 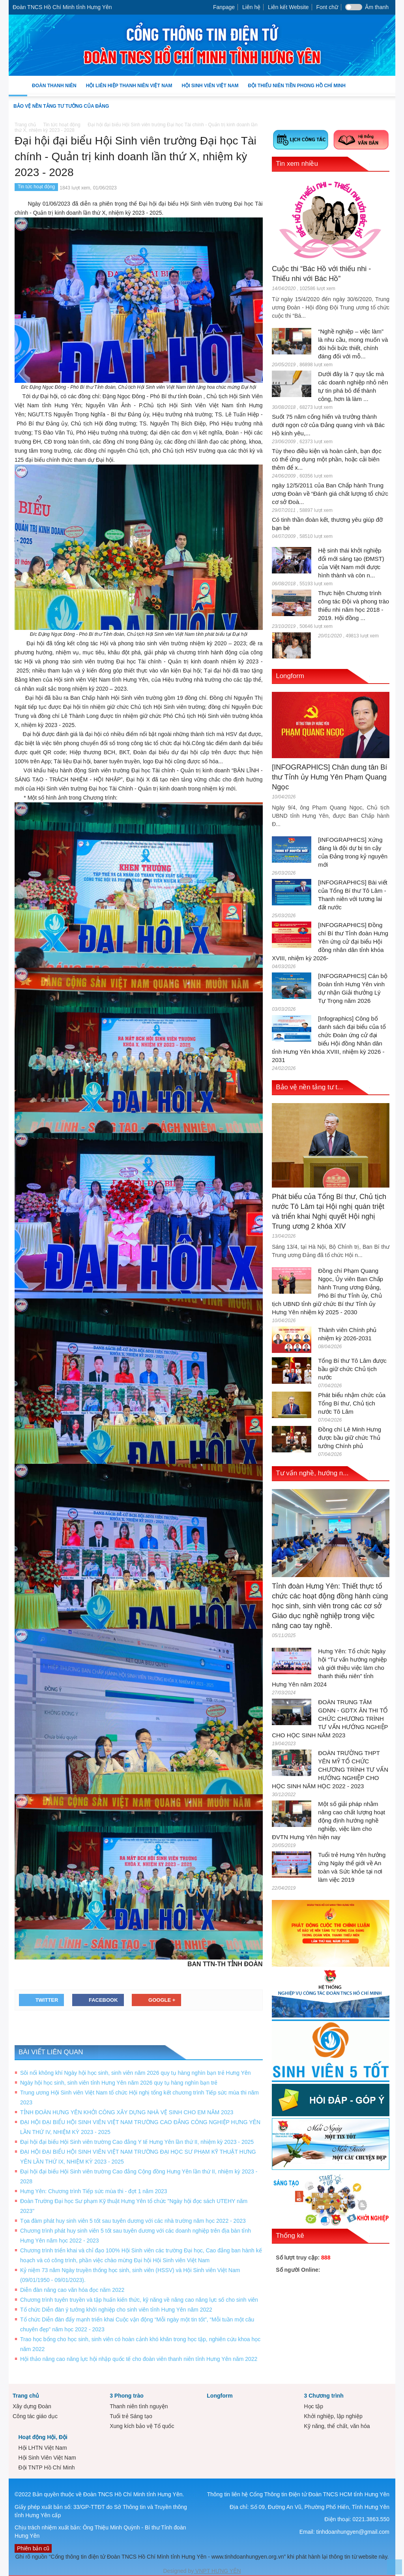 What do you see at coordinates (32, 2406) in the screenshot?
I see `Xây dựng Đoàn` at bounding box center [32, 2406].